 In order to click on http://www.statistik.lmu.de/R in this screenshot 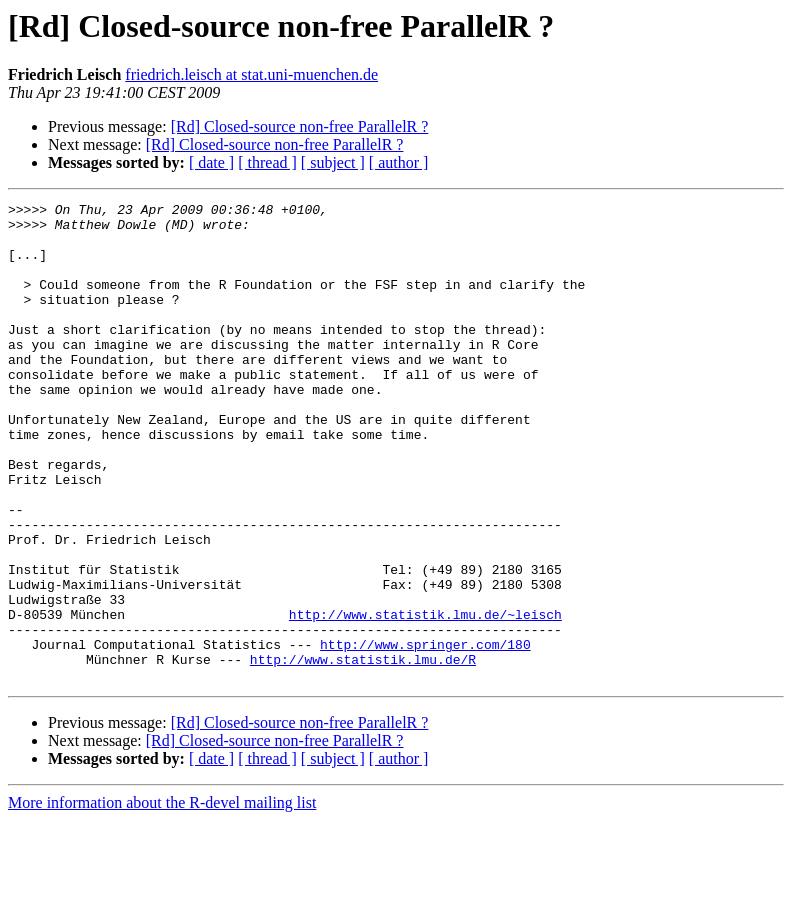, I will do `click(363, 752)`.